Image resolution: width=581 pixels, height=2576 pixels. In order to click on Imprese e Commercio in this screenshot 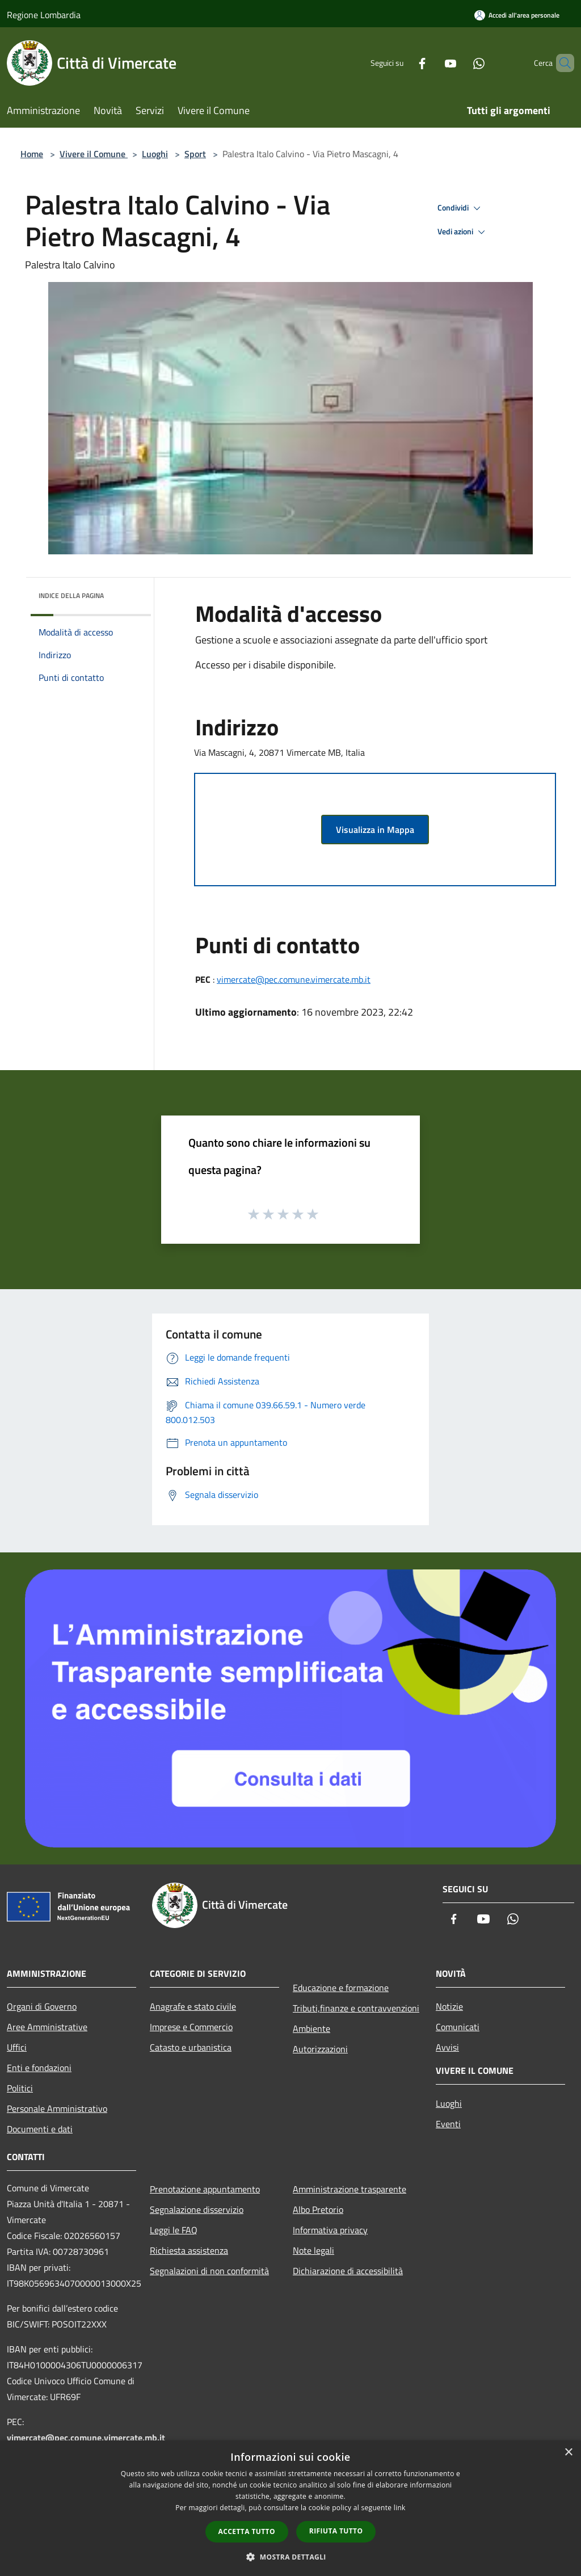, I will do `click(191, 2027)`.